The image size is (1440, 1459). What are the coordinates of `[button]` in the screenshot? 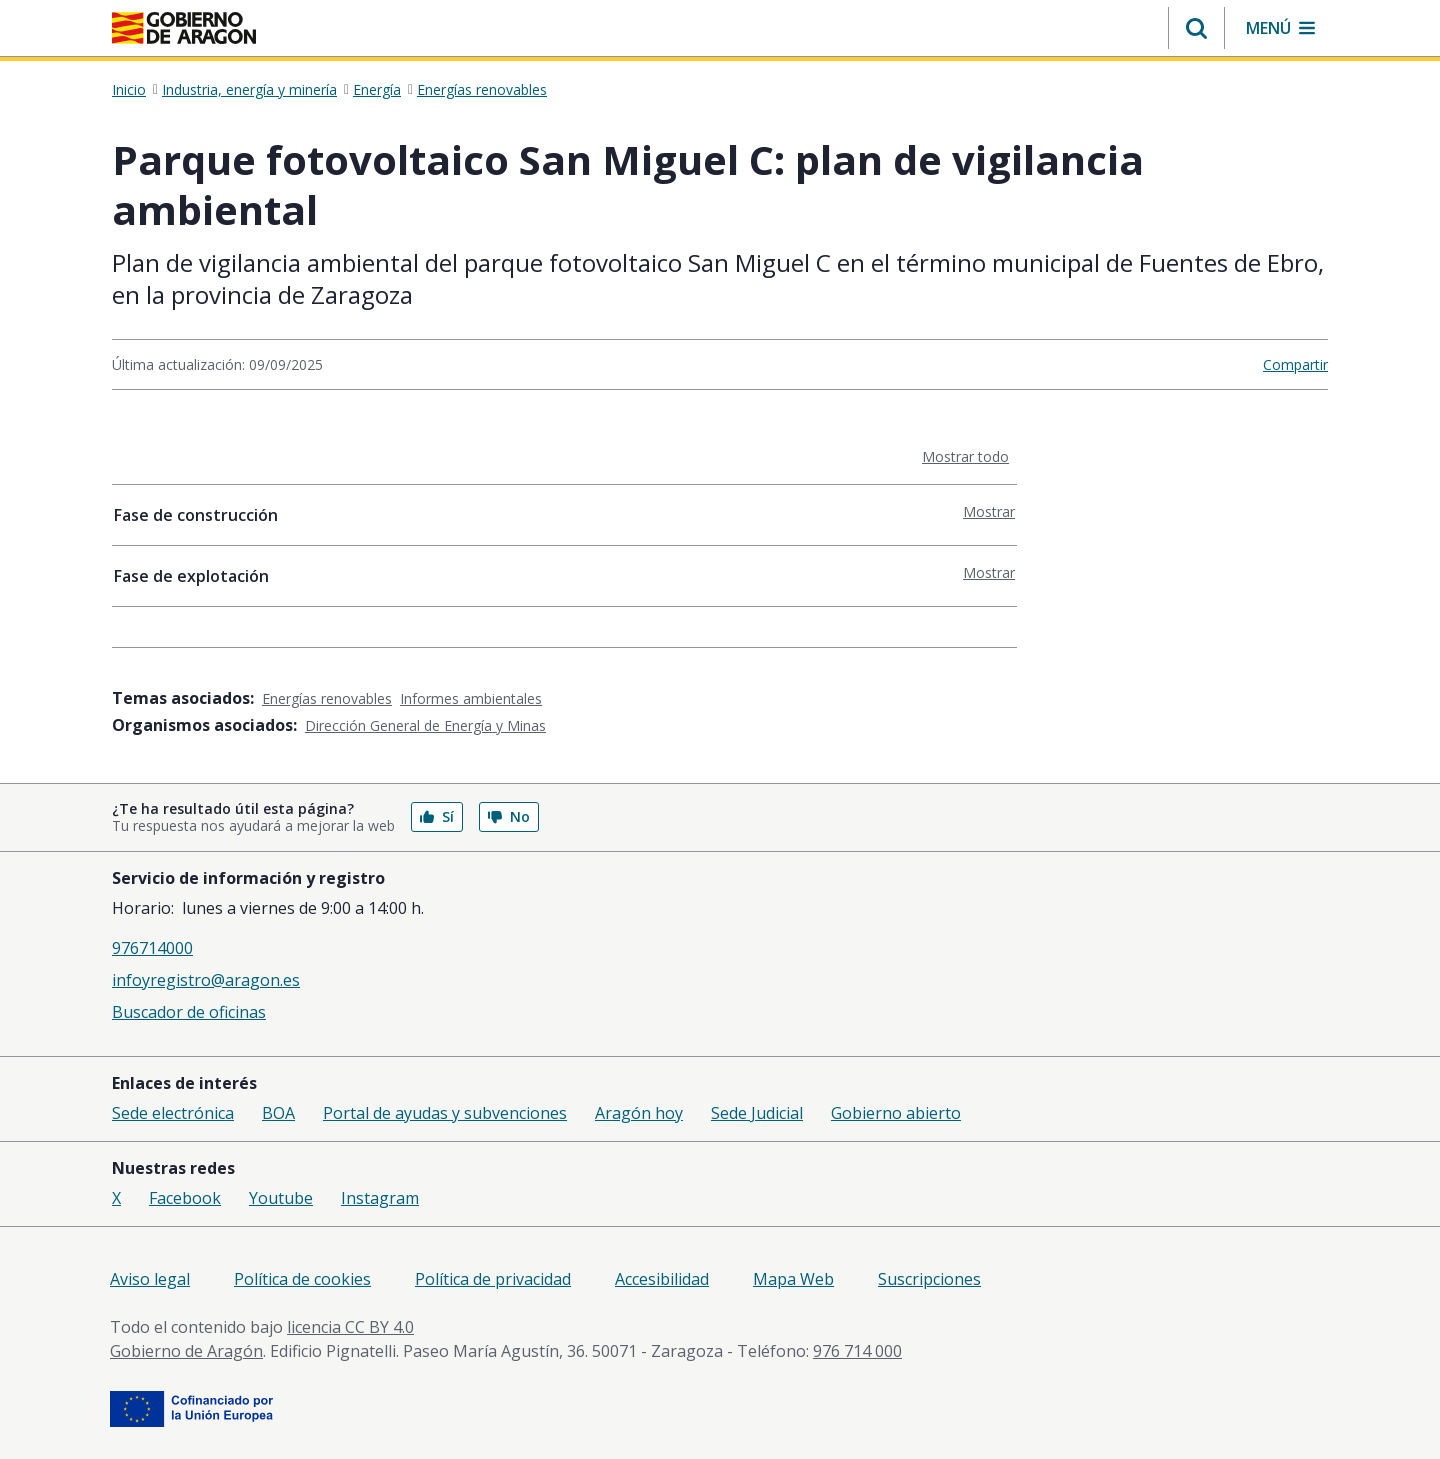 It's located at (1196, 28).